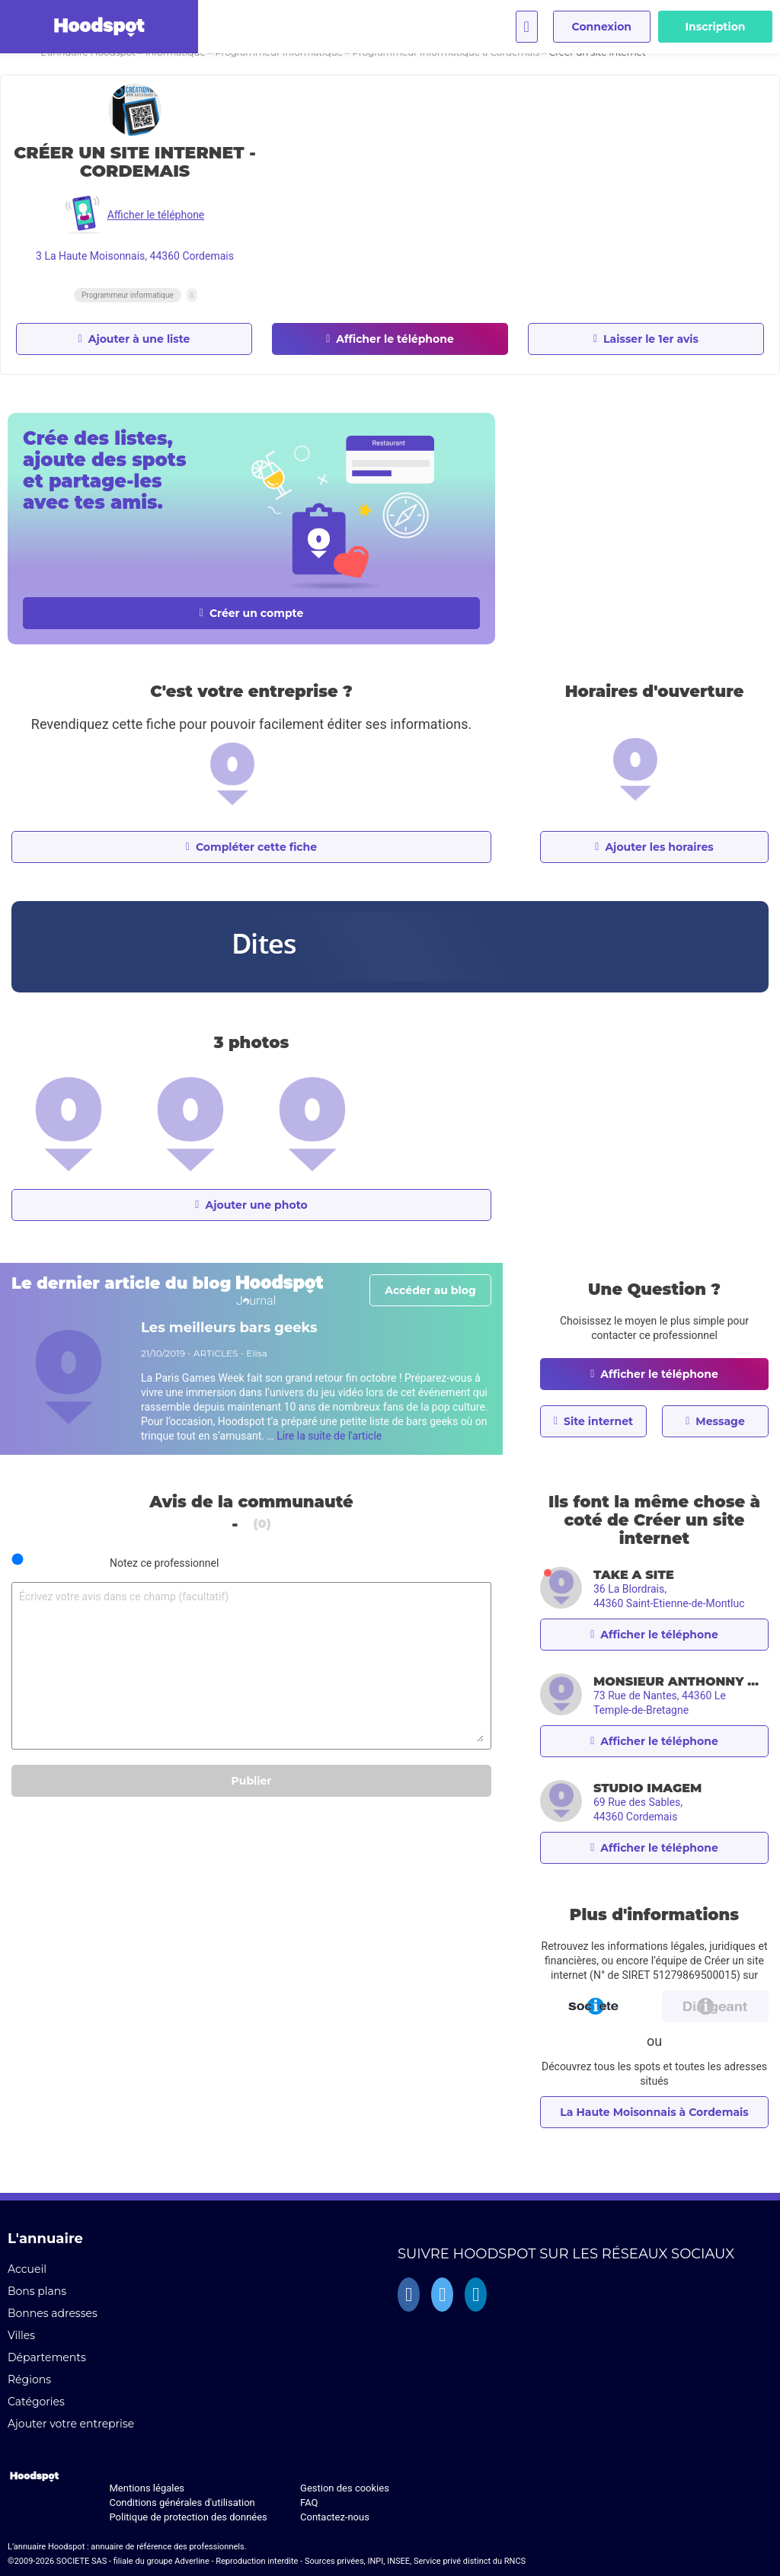  I want to click on Régions, so click(29, 2379).